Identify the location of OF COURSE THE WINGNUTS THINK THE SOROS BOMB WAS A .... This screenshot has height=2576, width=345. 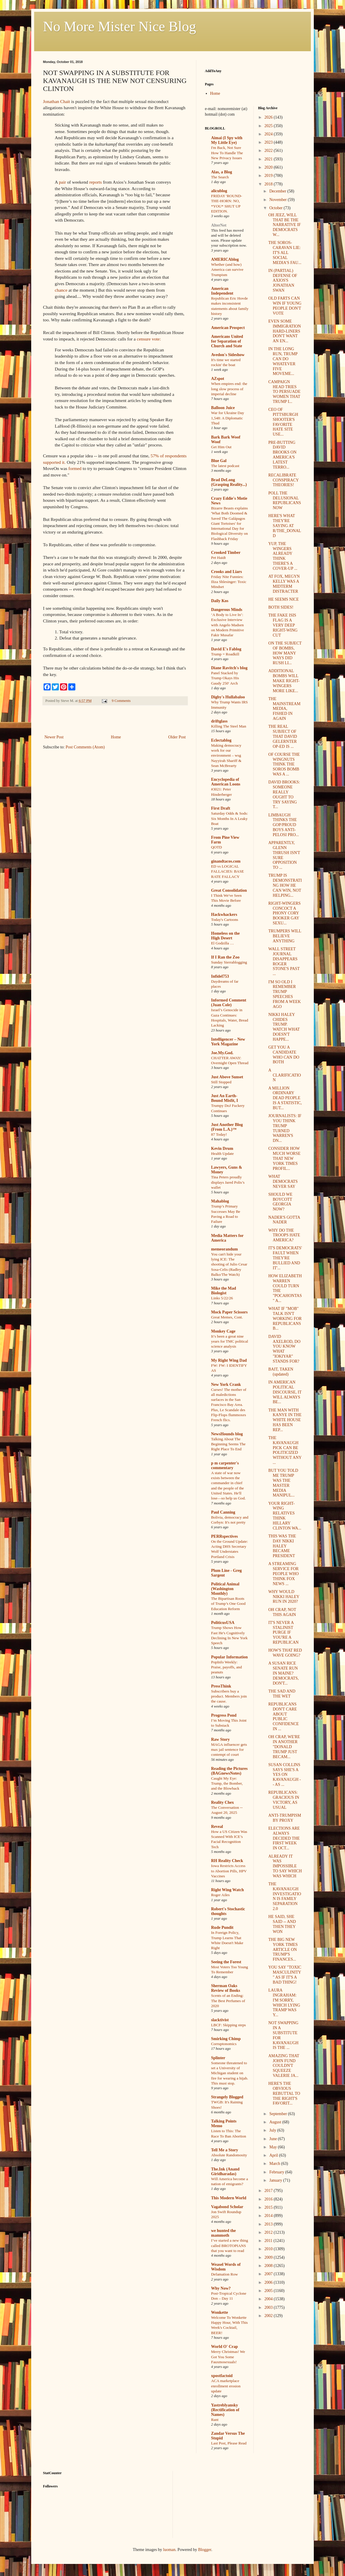
(284, 764).